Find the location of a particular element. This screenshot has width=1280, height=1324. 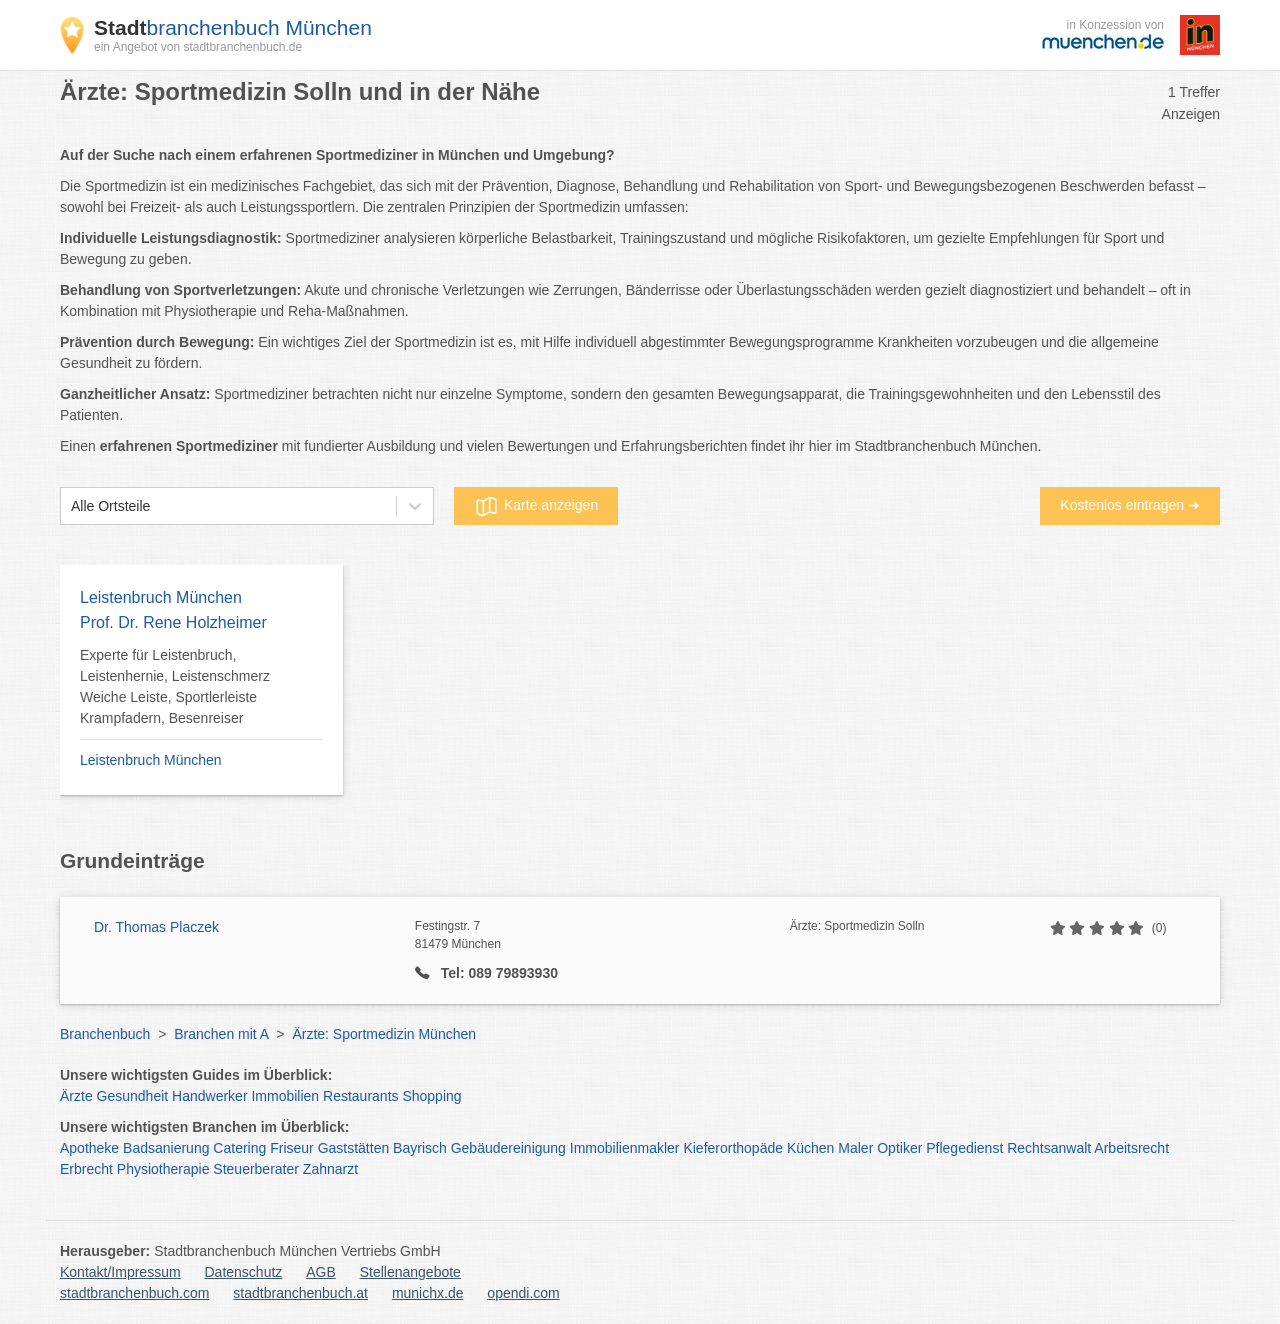

Immobilienmakler is located at coordinates (625, 1148).